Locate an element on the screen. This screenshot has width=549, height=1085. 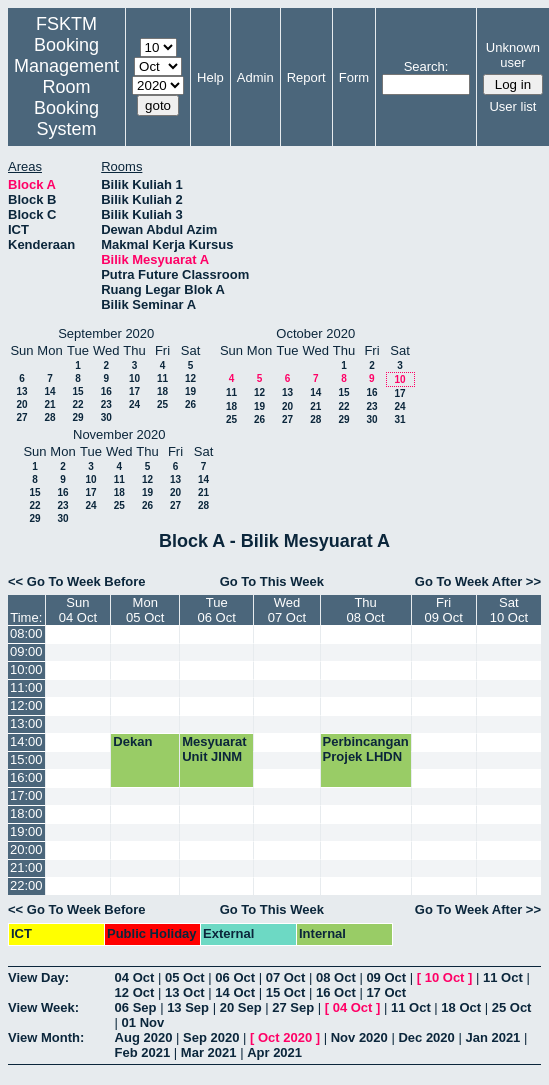
04 Oct is located at coordinates (135, 977).